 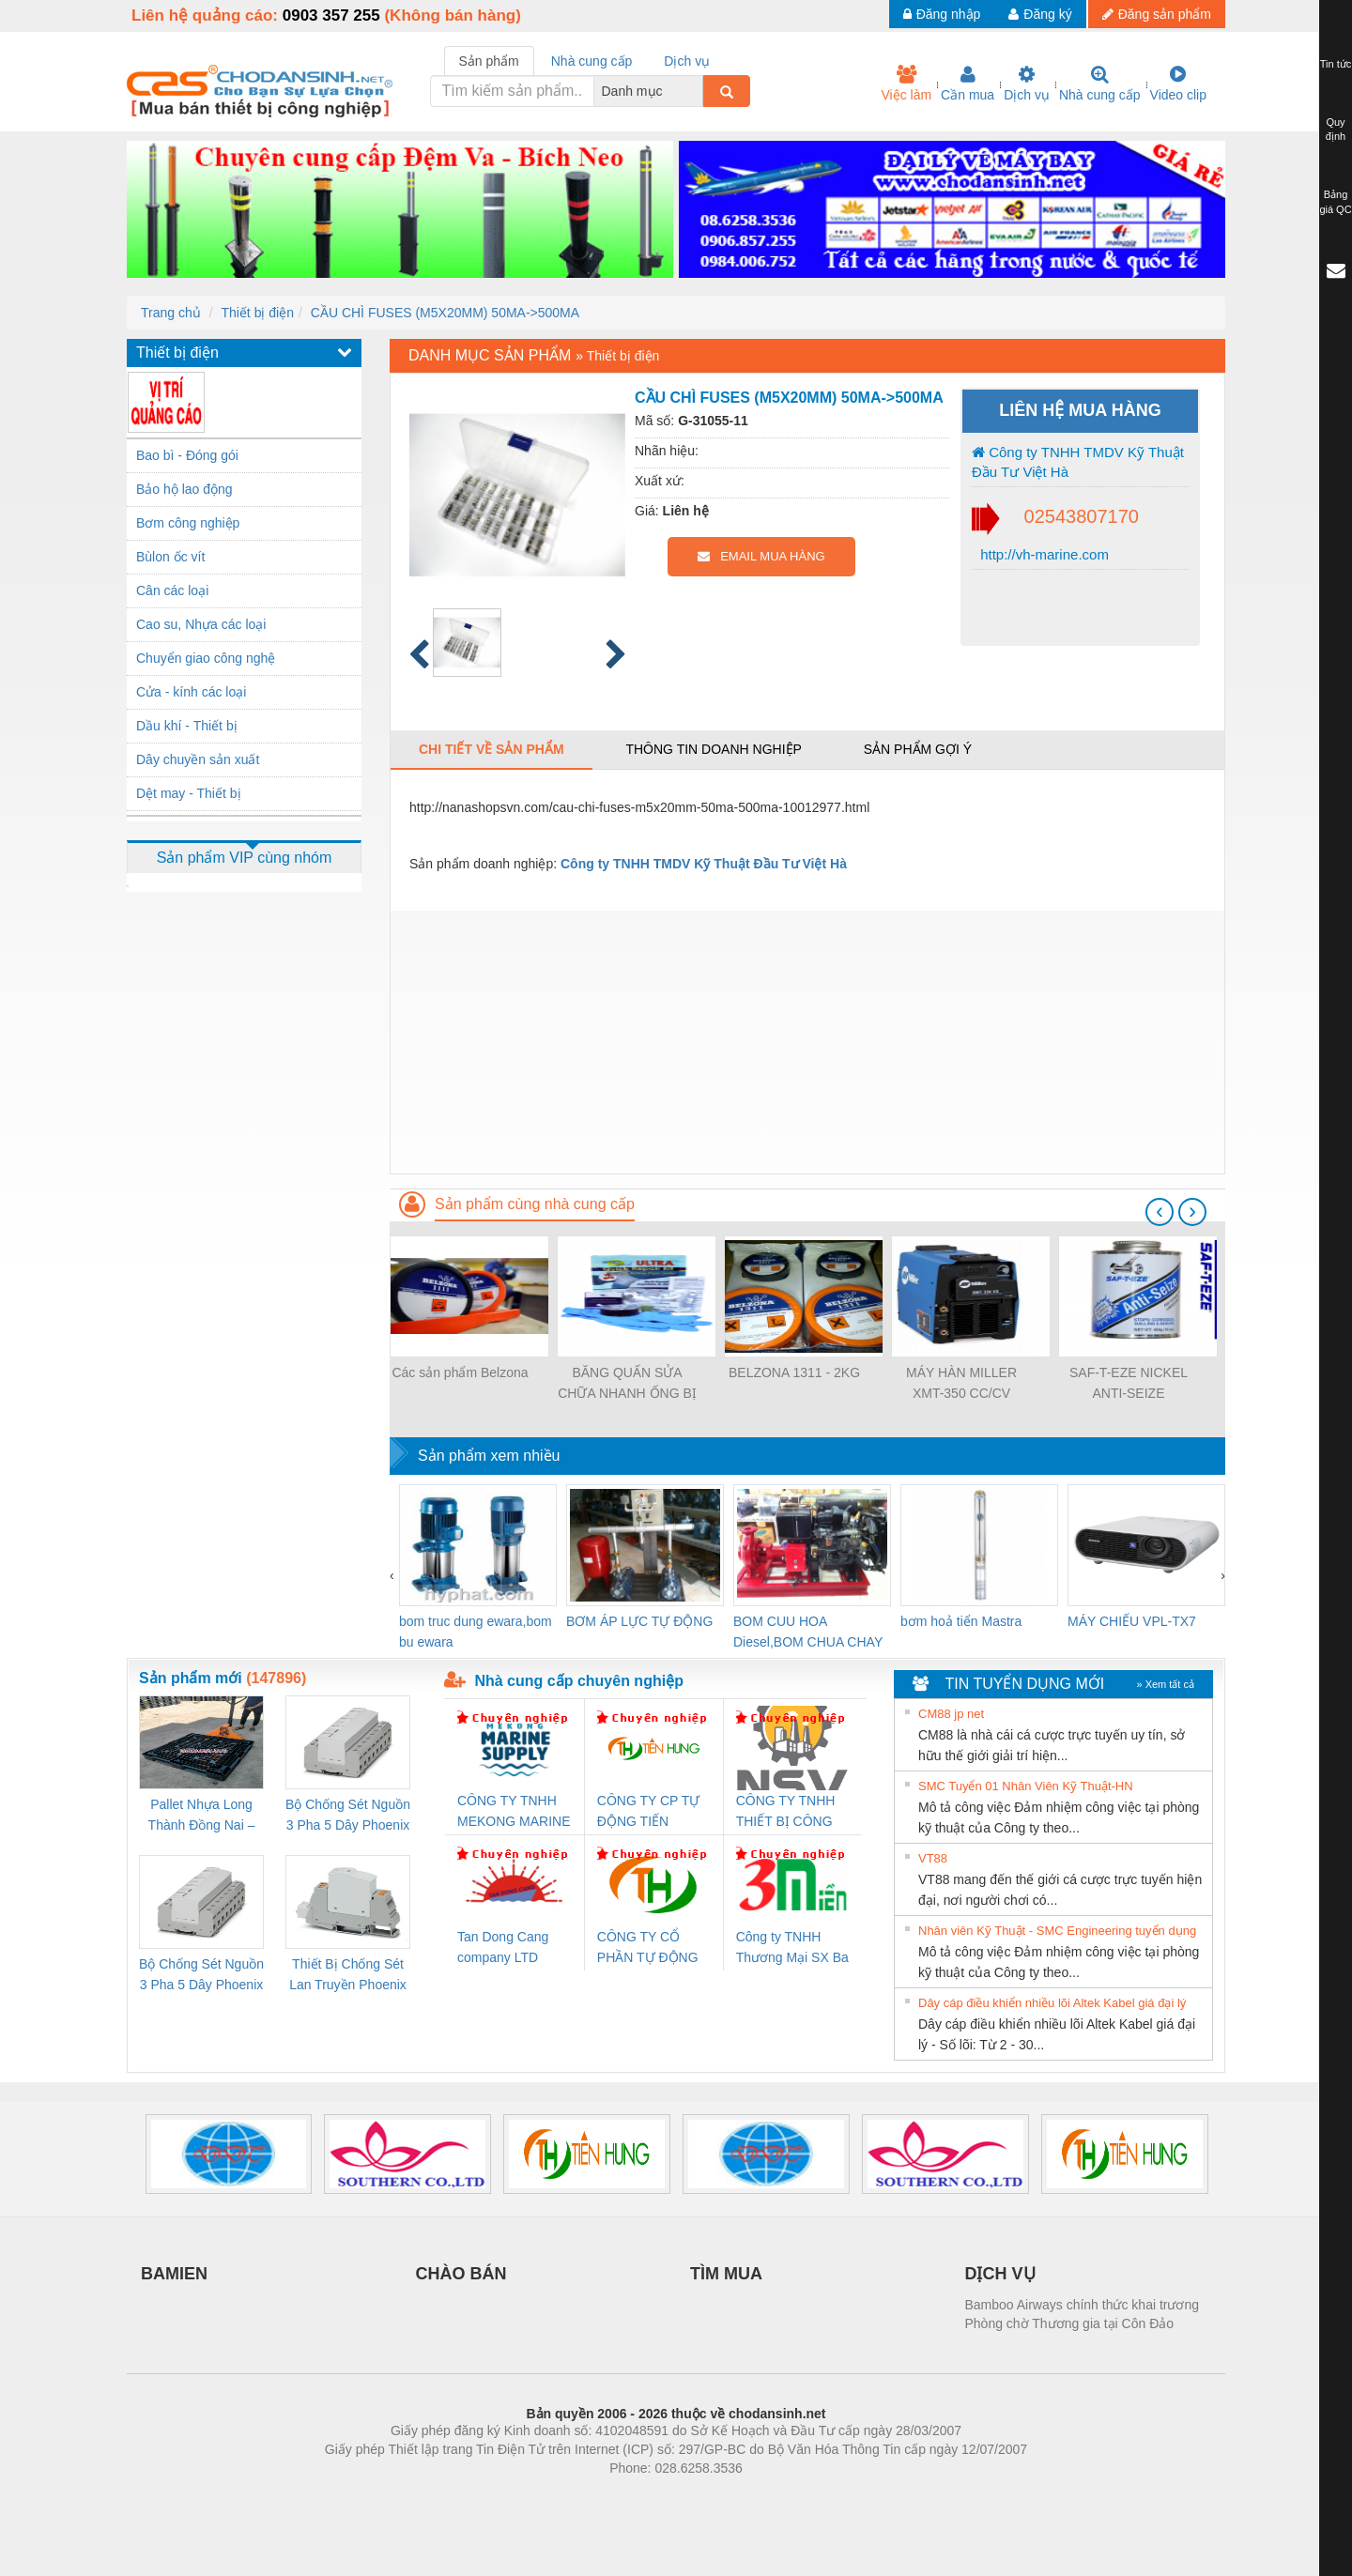 What do you see at coordinates (187, 455) in the screenshot?
I see `Bao bì - Đóng gói` at bounding box center [187, 455].